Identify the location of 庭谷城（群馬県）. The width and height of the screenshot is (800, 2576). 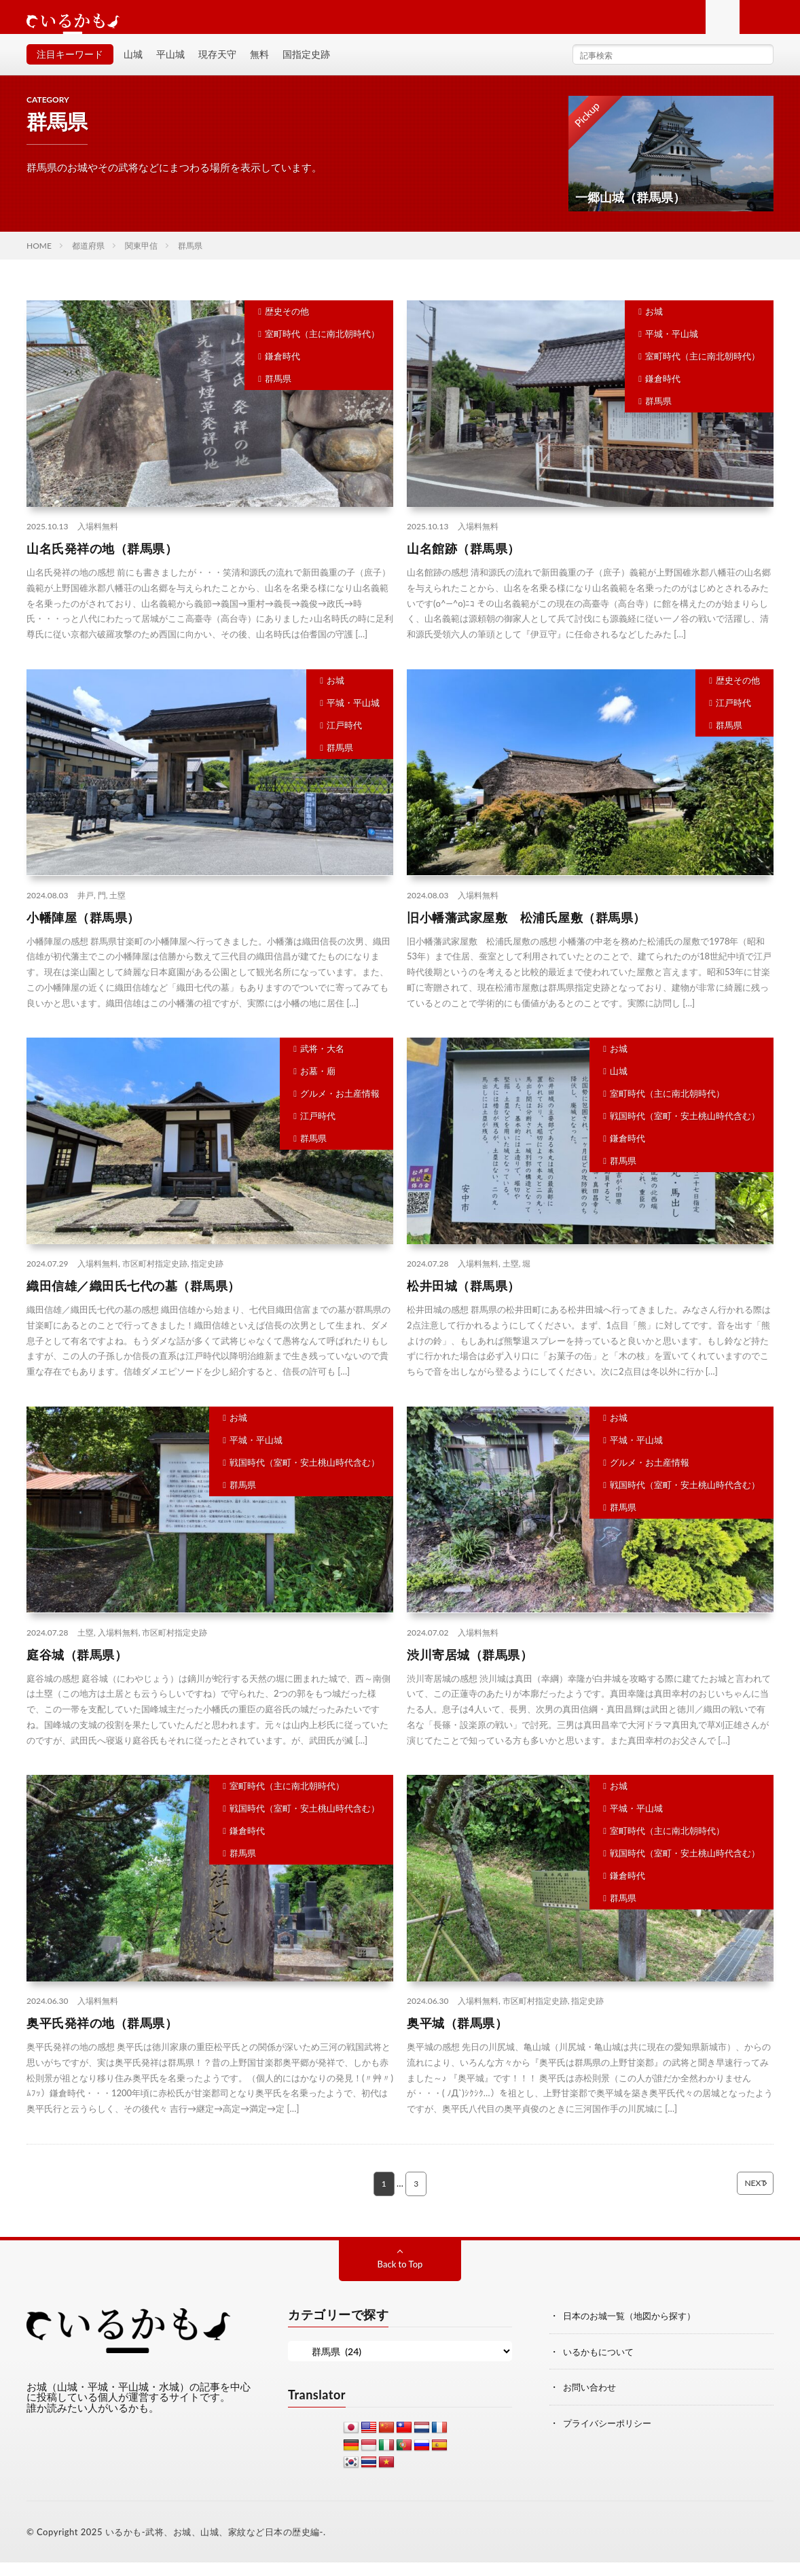
(76, 1667).